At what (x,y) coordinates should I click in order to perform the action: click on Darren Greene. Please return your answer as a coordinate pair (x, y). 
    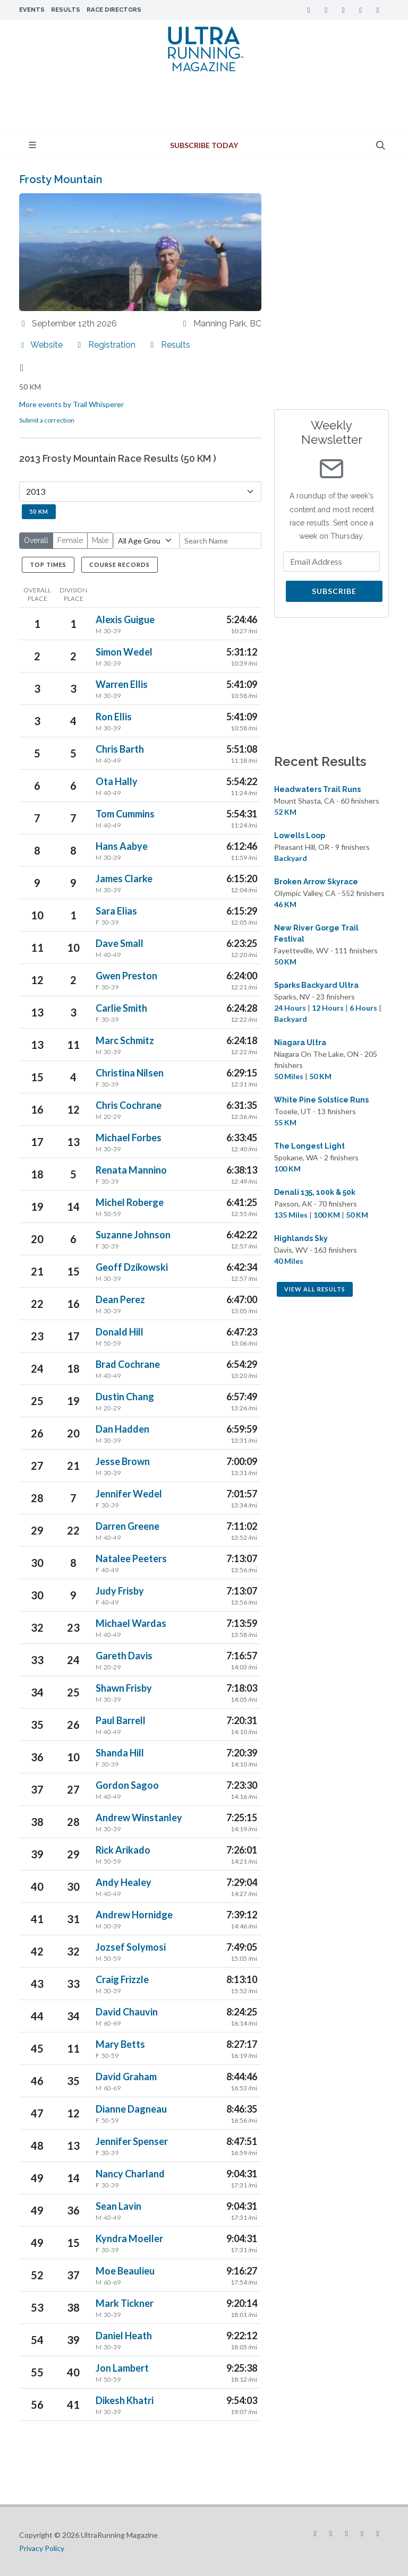
    Looking at the image, I should click on (127, 1526).